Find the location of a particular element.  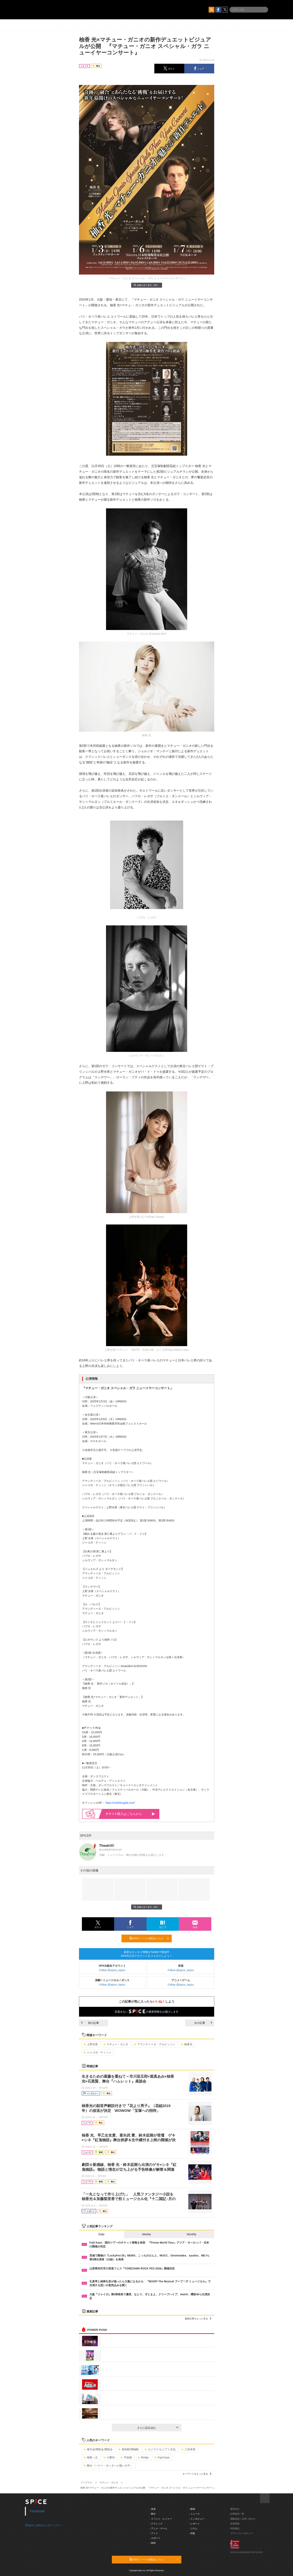

Monthly is located at coordinates (191, 2234).